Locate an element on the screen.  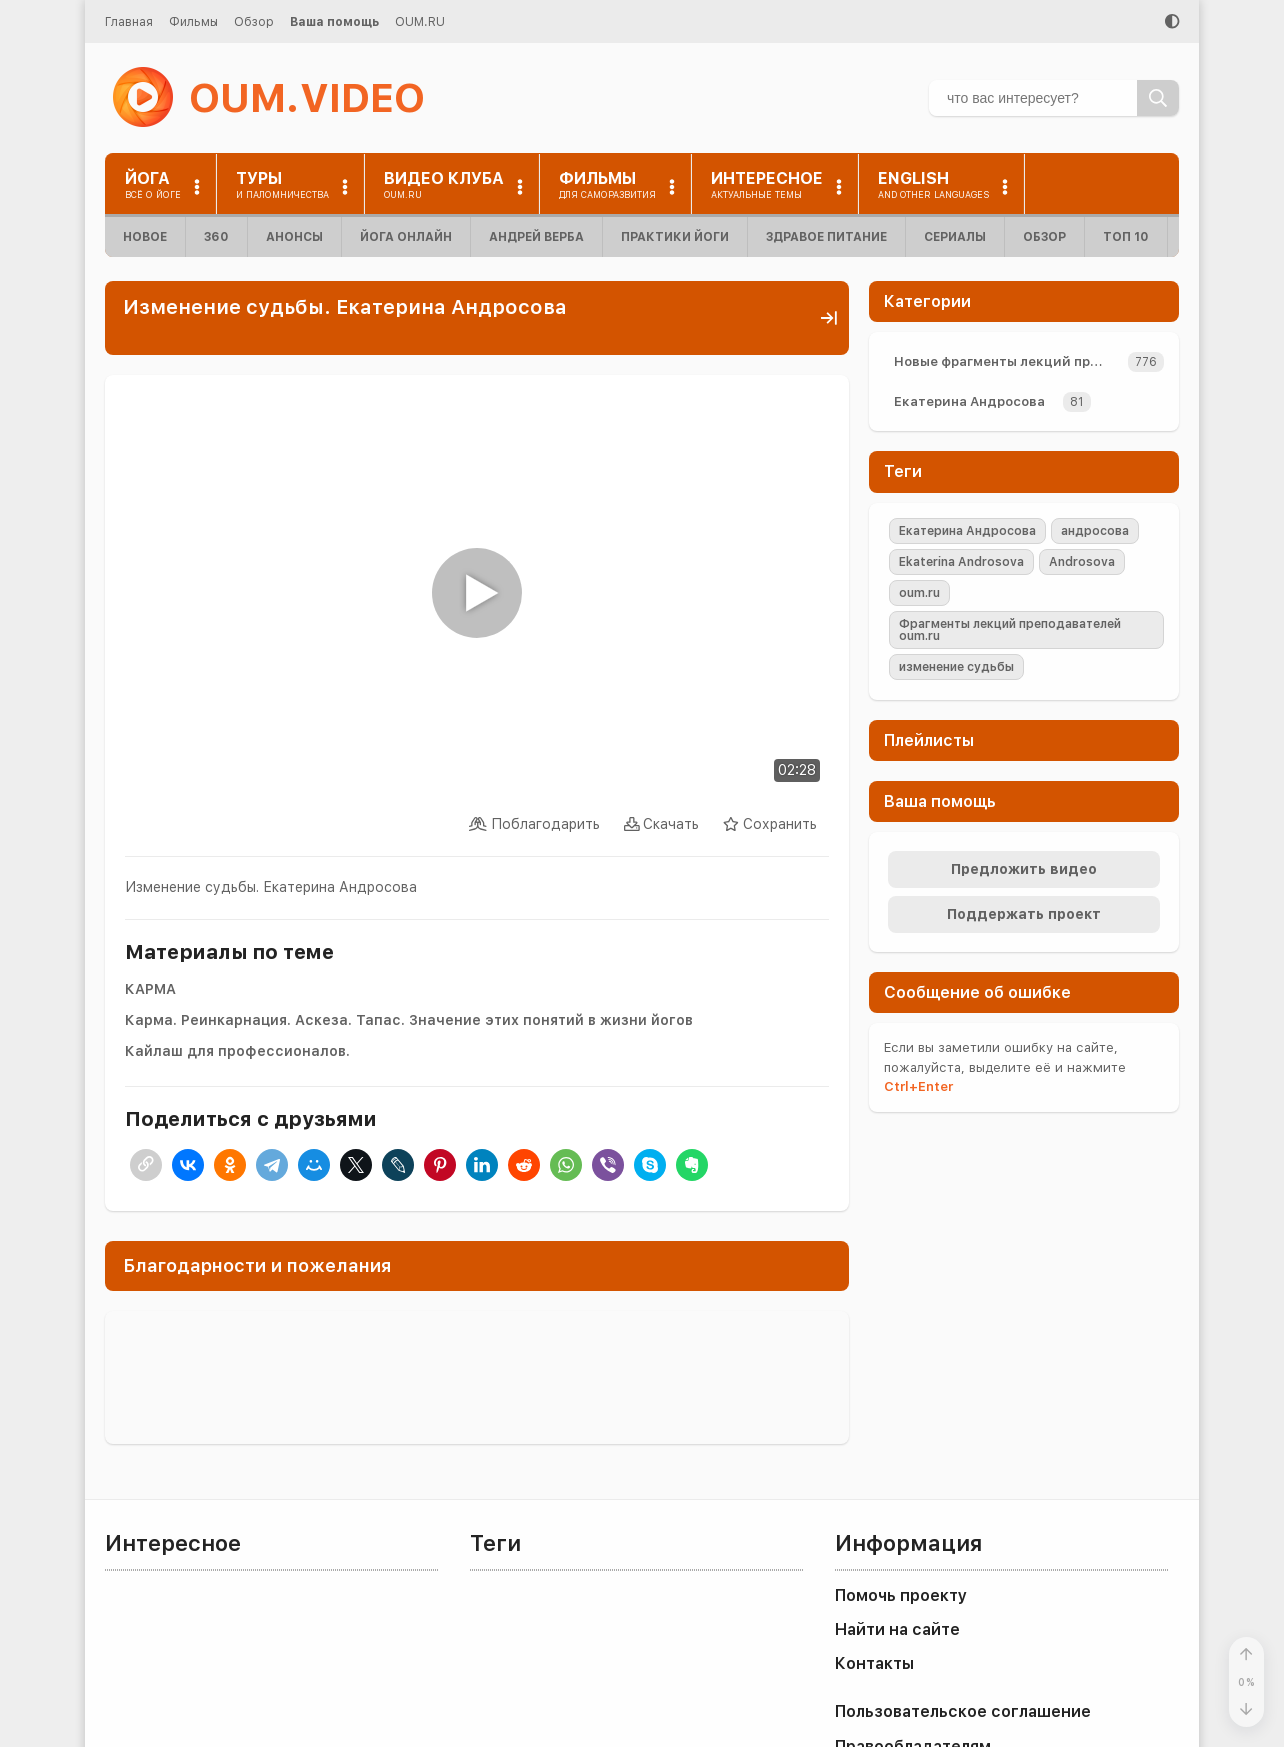
Новые фрагменты лекций преподавателей oum.ru is located at coordinates (1007, 361).